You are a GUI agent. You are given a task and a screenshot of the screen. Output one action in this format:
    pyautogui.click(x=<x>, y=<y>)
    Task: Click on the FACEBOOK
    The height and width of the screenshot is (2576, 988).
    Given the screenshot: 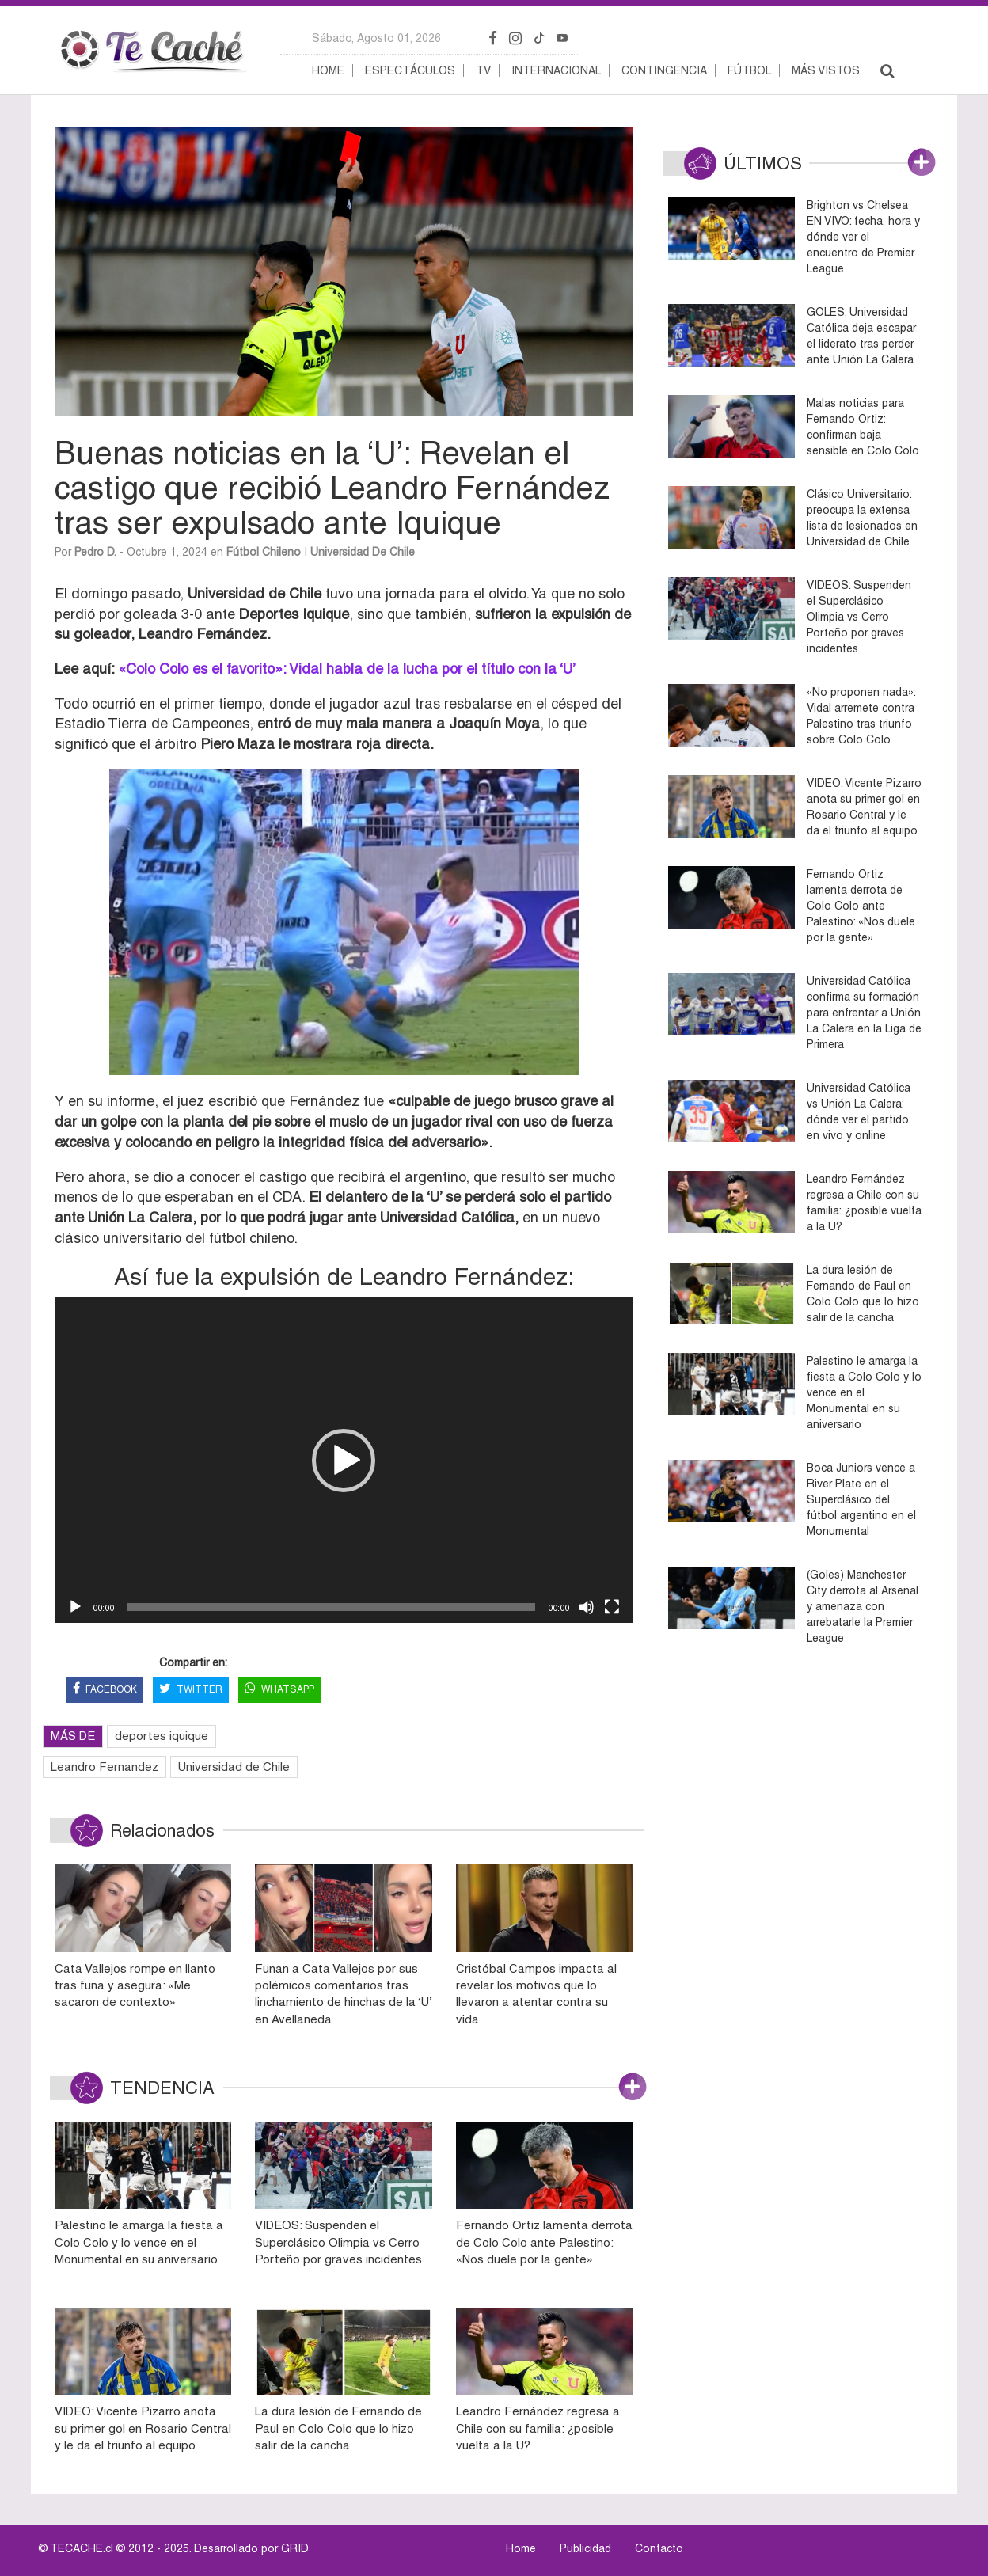 What is the action you would take?
    pyautogui.click(x=105, y=1689)
    